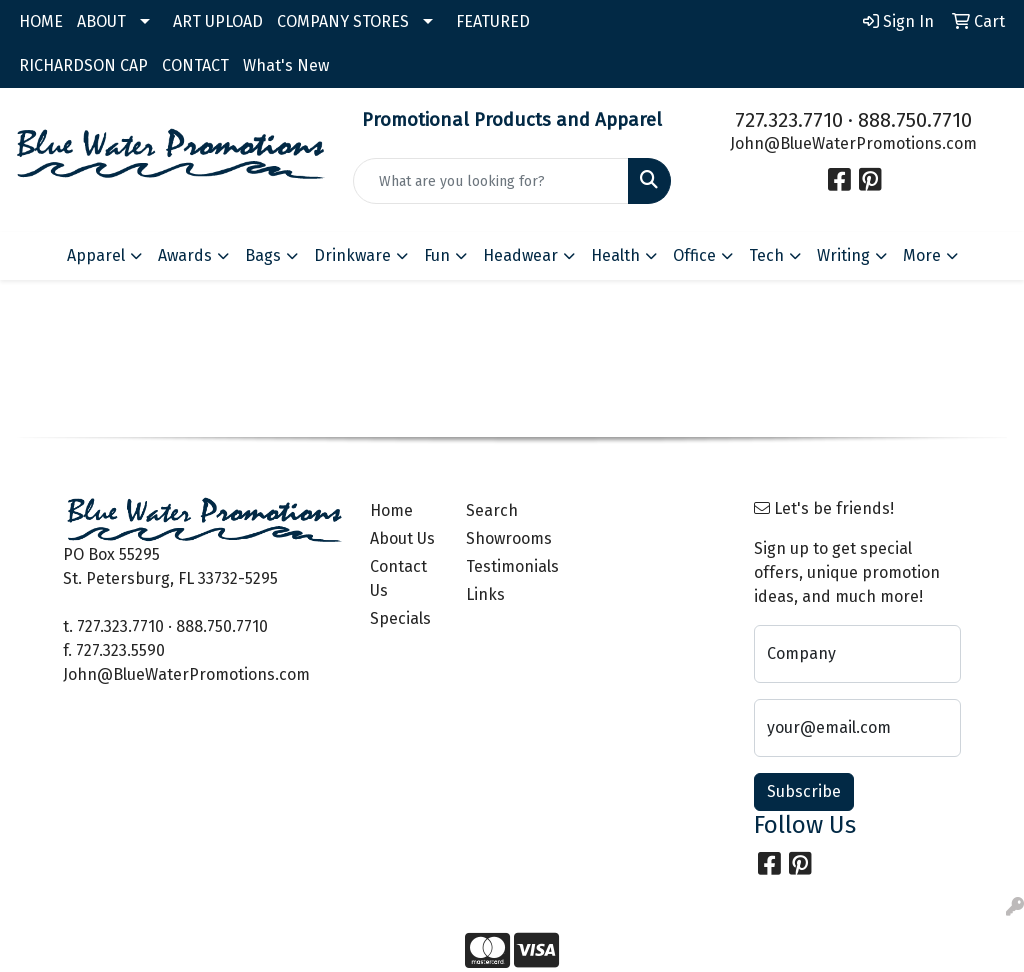 This screenshot has width=1024, height=972. Describe the element at coordinates (502, 538) in the screenshot. I see `Showrooms` at that location.